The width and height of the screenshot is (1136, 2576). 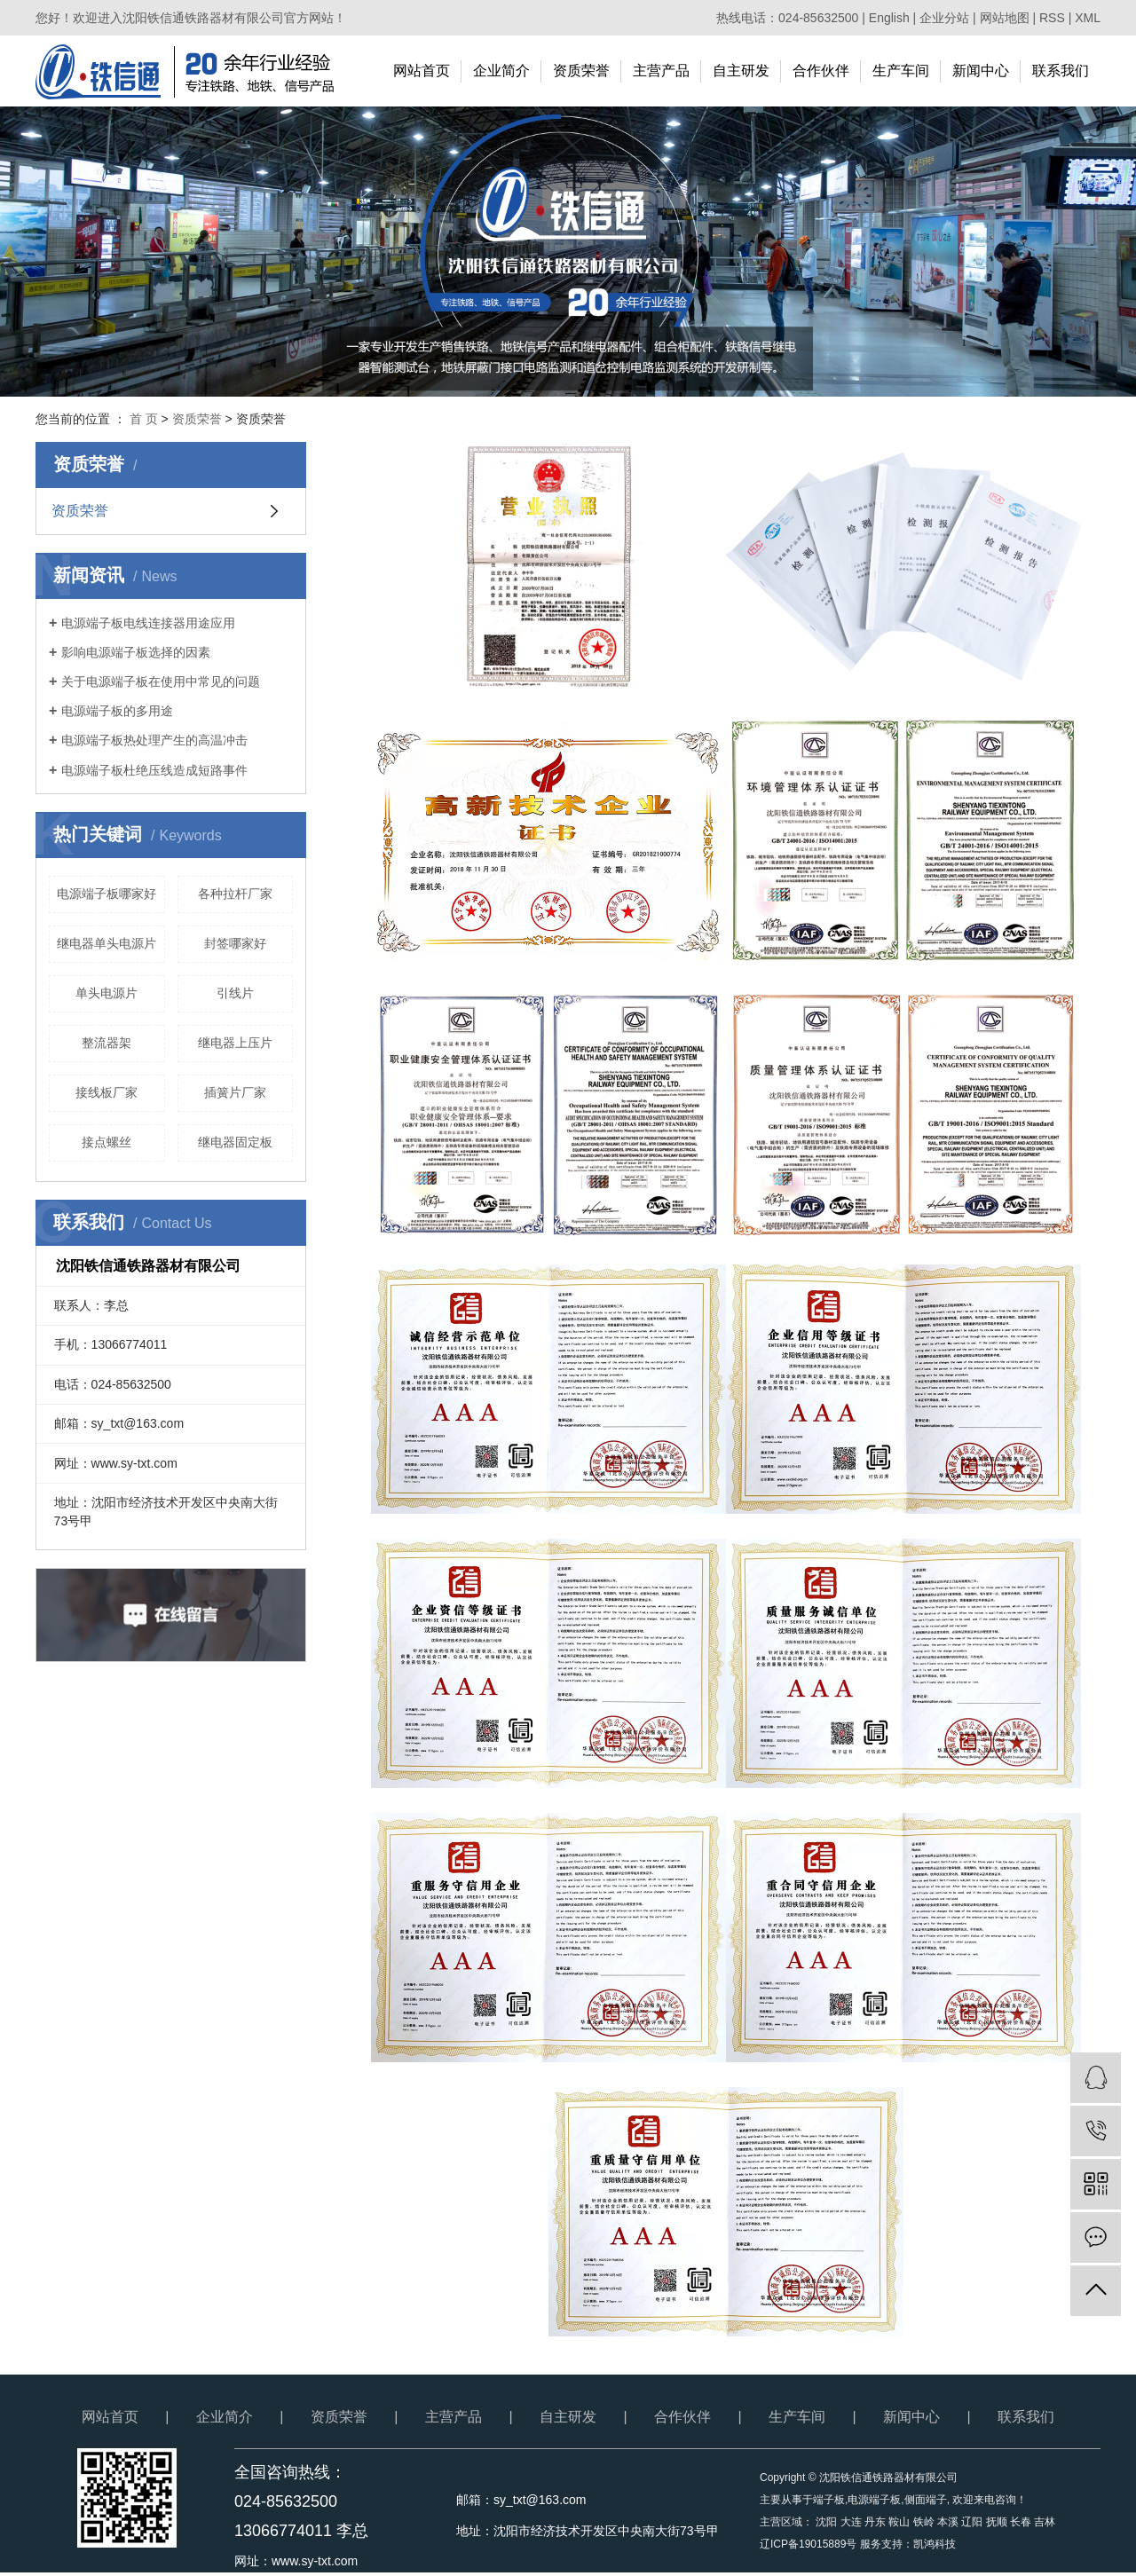 What do you see at coordinates (851, 2522) in the screenshot?
I see `大连` at bounding box center [851, 2522].